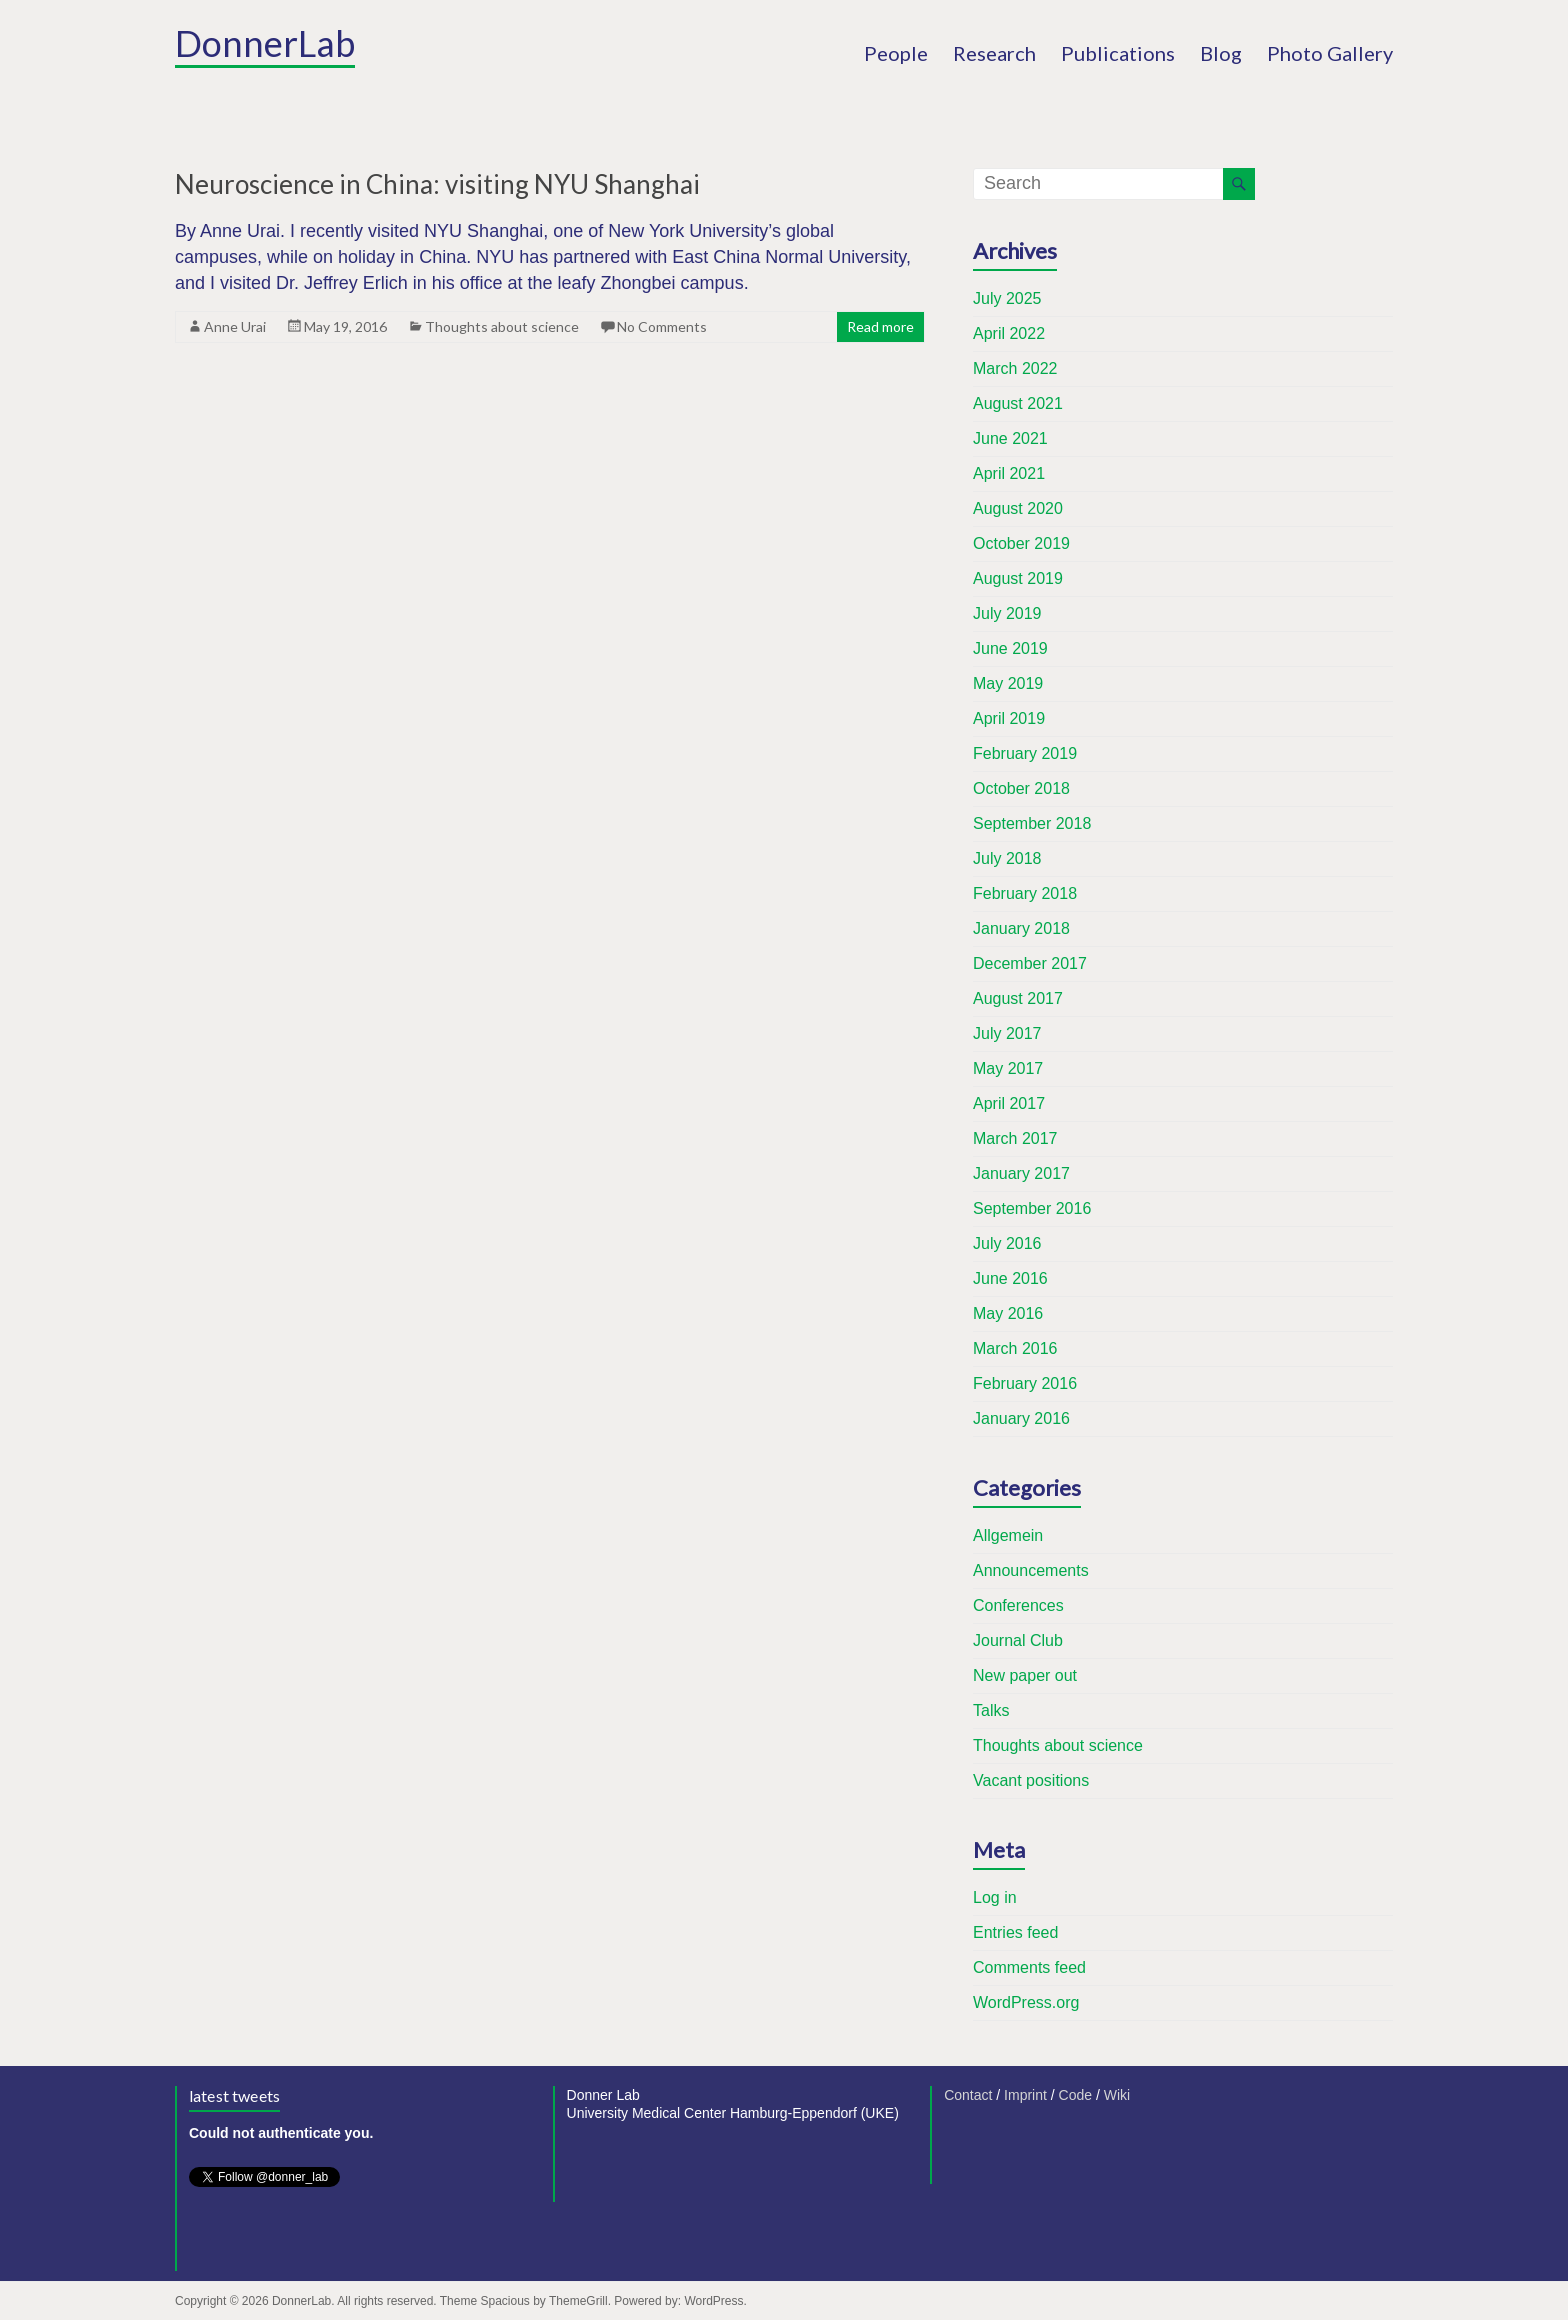 The image size is (1568, 2320). What do you see at coordinates (1018, 403) in the screenshot?
I see `August 2021` at bounding box center [1018, 403].